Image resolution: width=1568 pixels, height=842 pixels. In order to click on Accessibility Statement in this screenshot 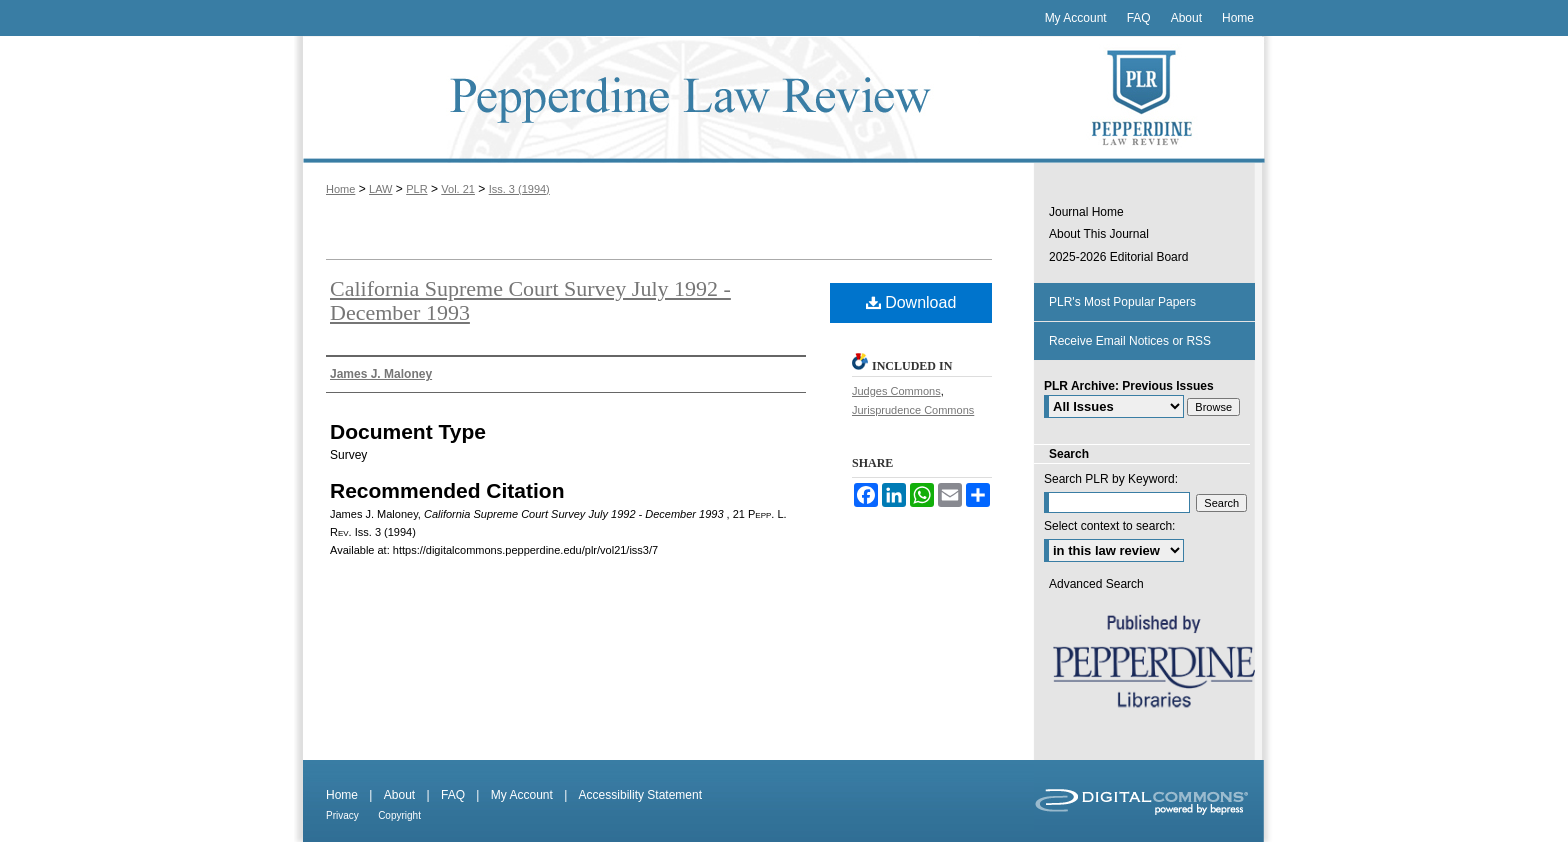, I will do `click(640, 795)`.